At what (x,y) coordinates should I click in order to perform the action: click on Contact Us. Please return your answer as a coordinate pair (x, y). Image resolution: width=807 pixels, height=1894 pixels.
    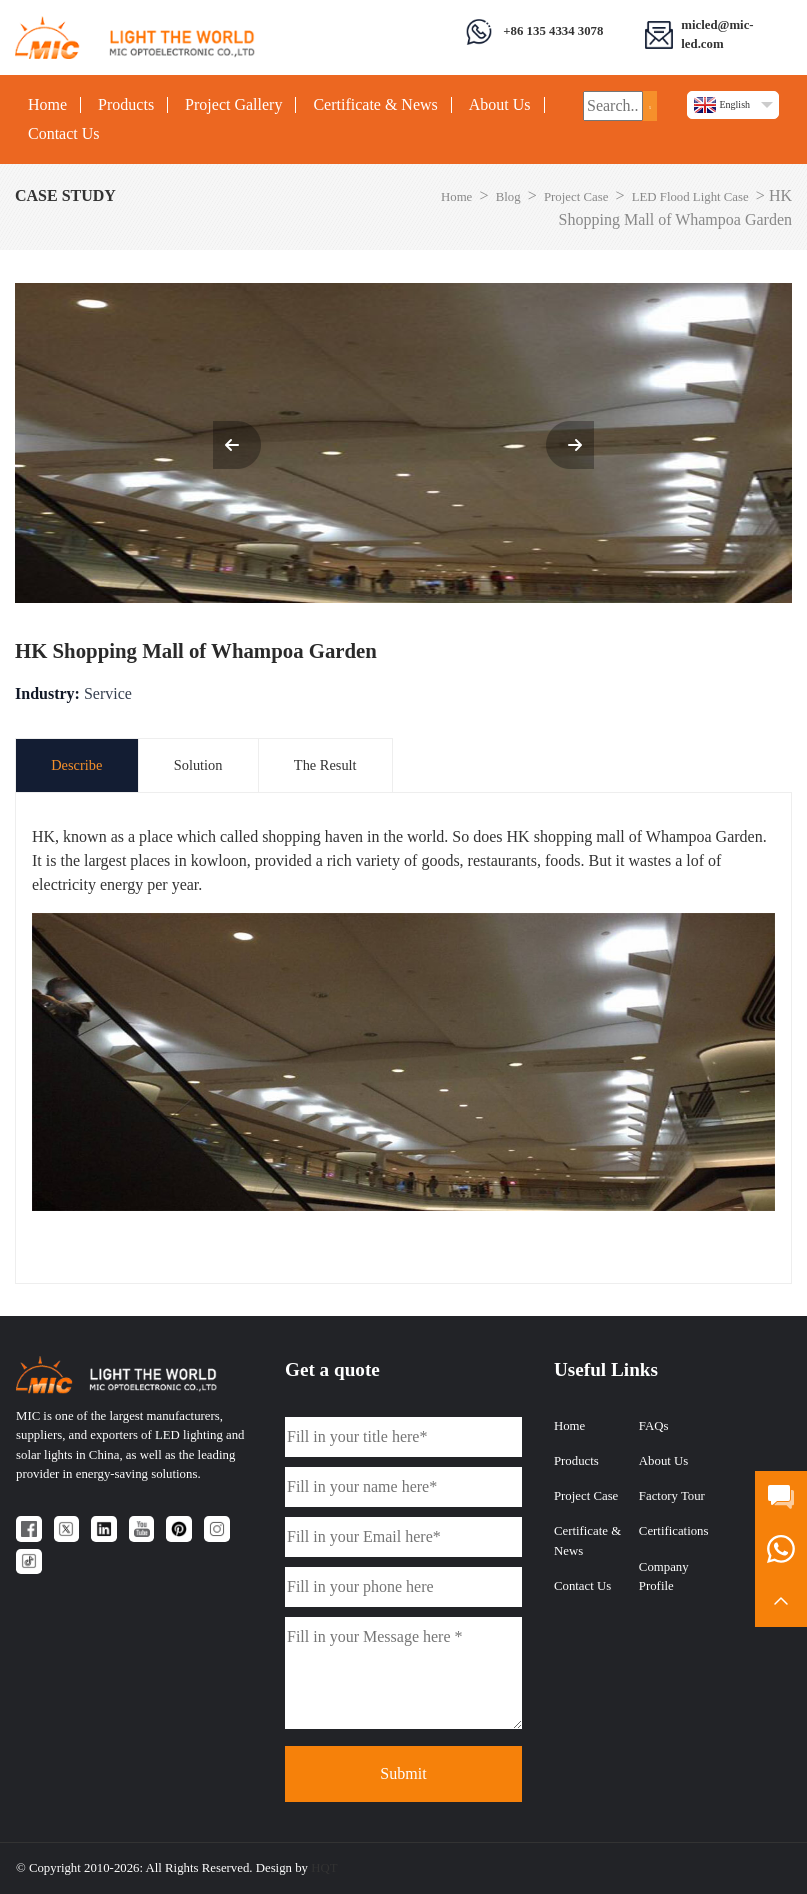
    Looking at the image, I should click on (64, 134).